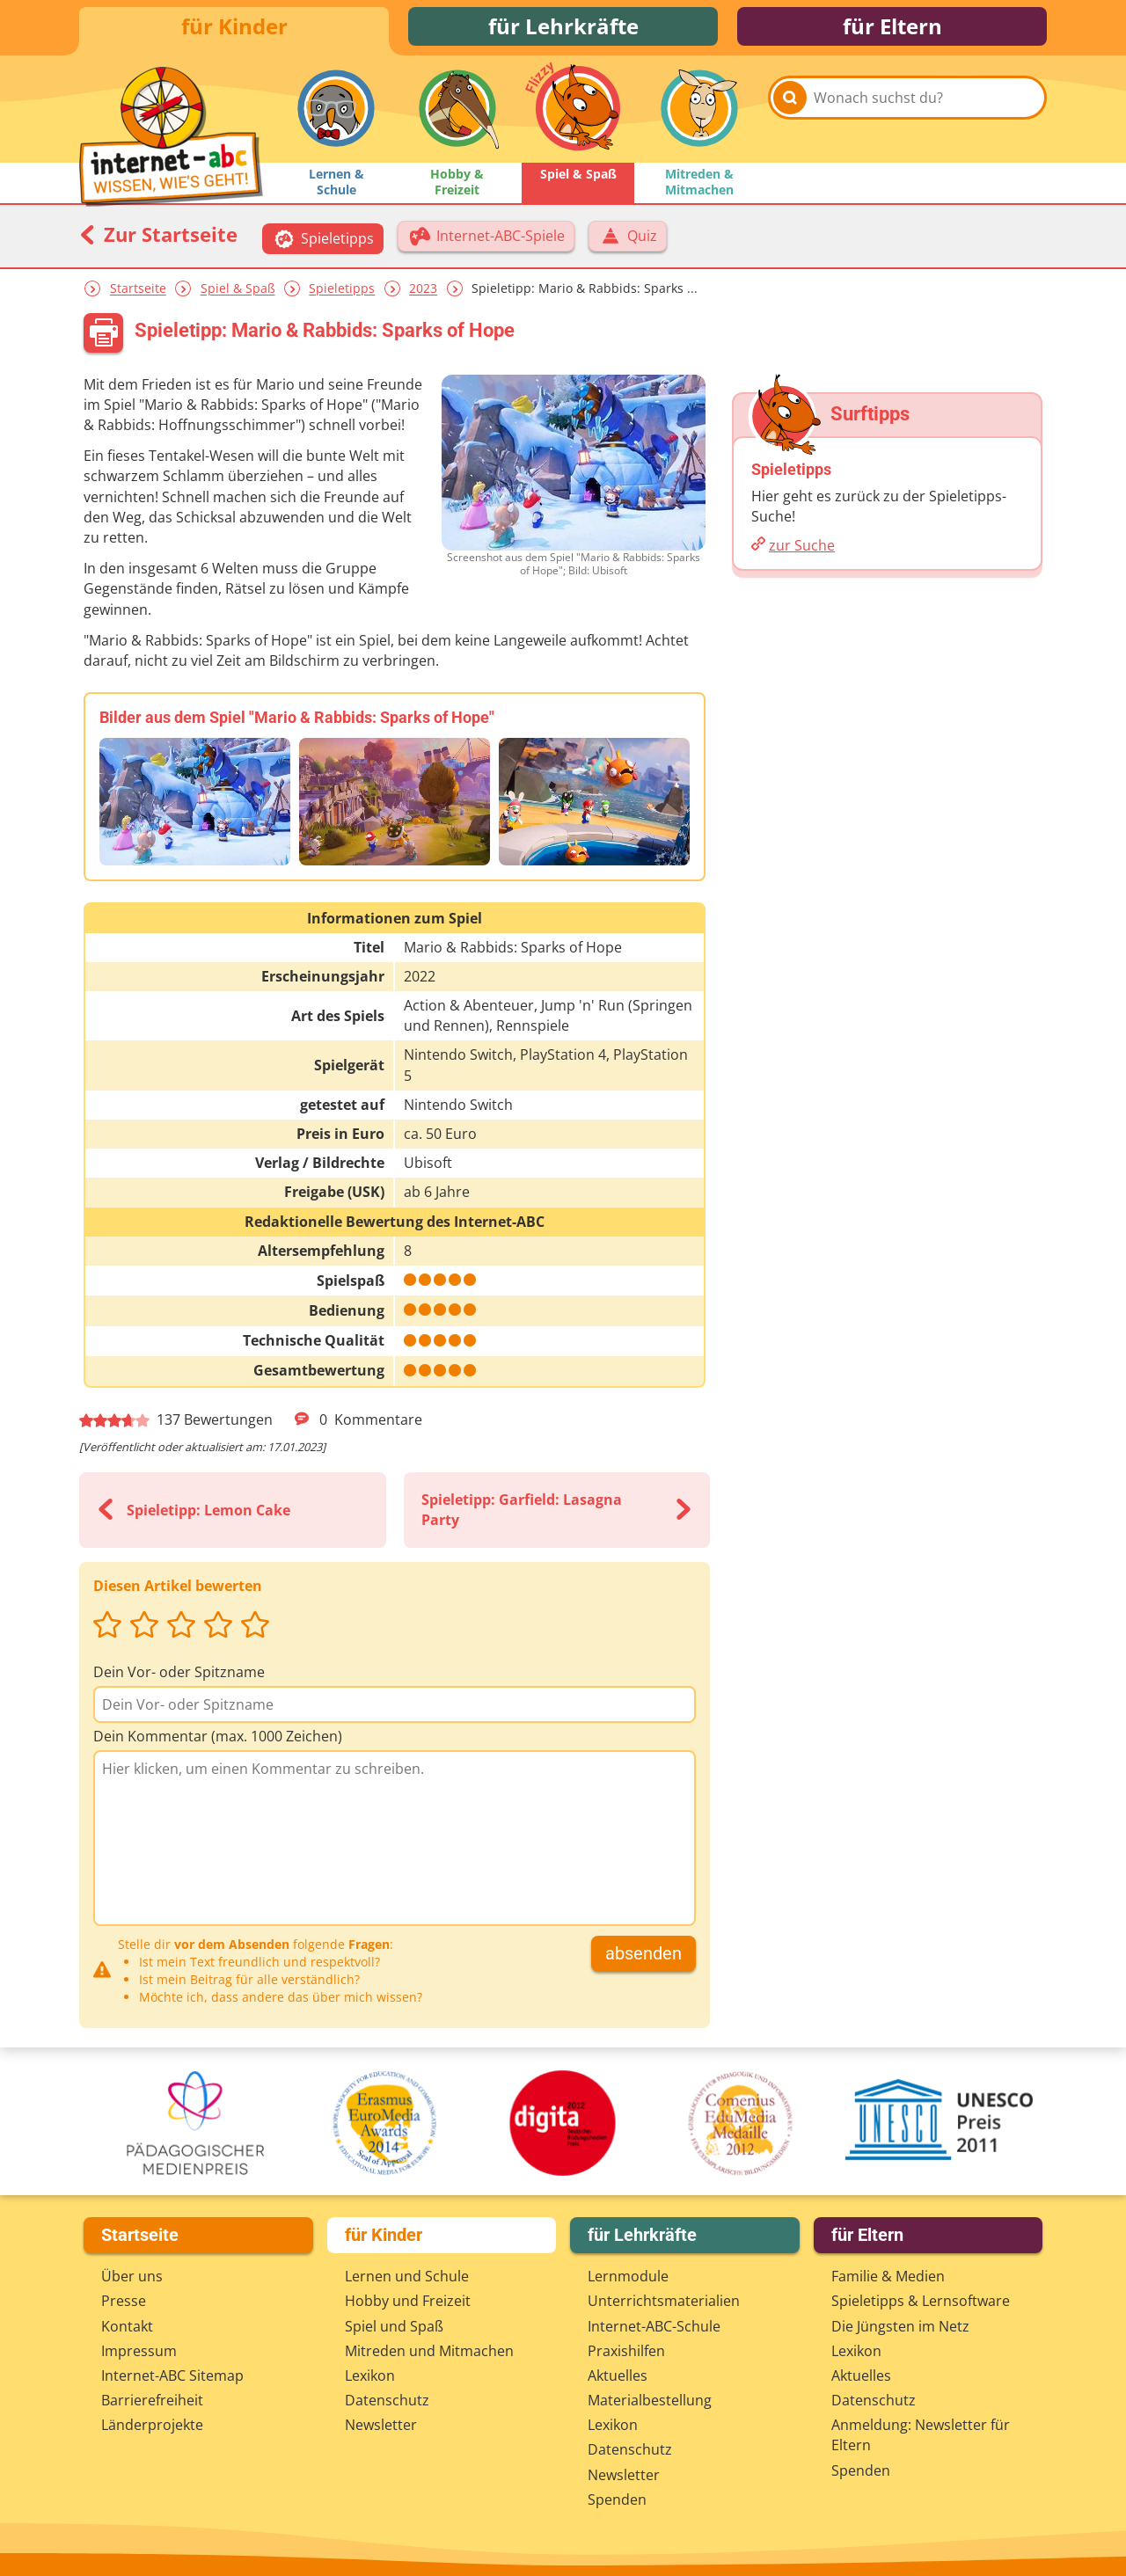 This screenshot has height=2576, width=1126. I want to click on [Suchen], so click(790, 116).